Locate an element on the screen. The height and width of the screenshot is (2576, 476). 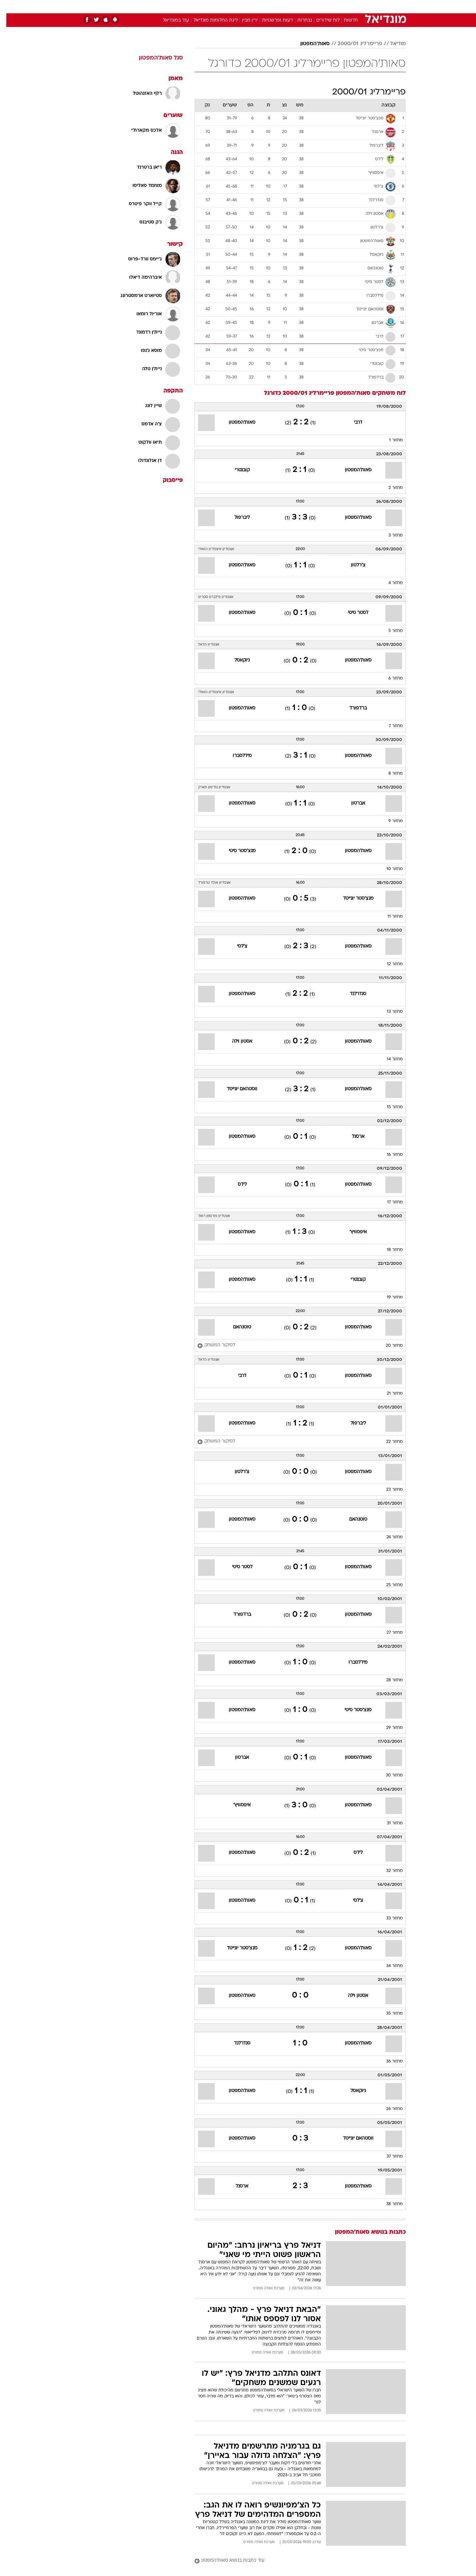
לוח שידורים is located at coordinates (321, 20).